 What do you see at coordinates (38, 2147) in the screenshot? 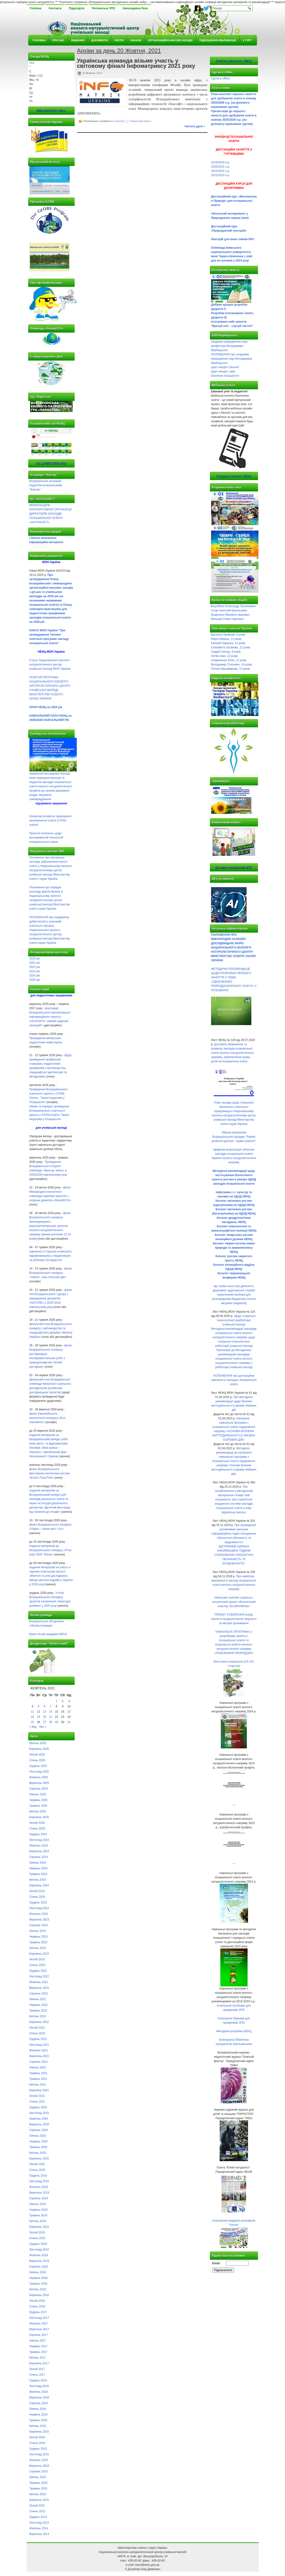
I see `Травень 2020` at bounding box center [38, 2147].